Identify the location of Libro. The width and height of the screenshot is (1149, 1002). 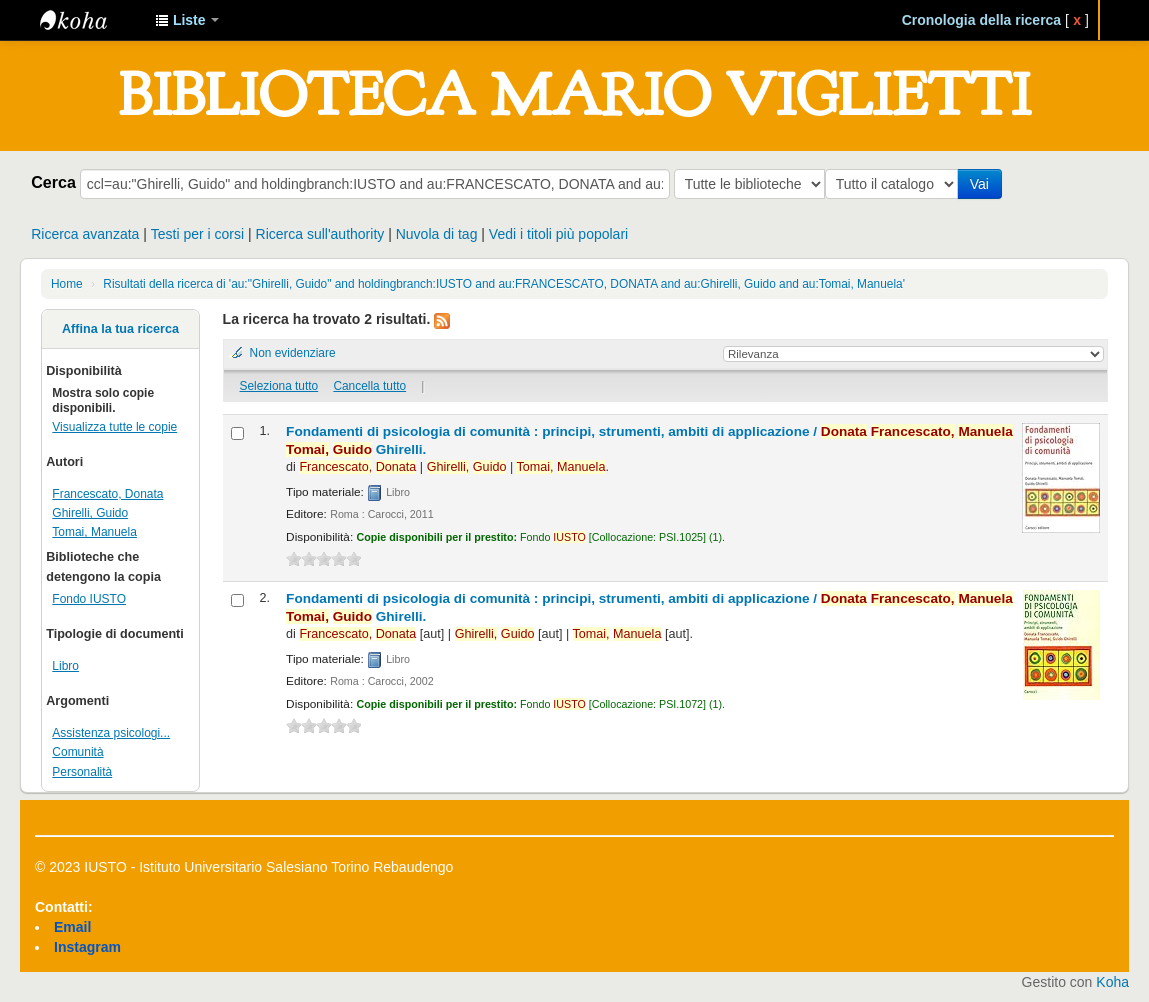
(65, 666).